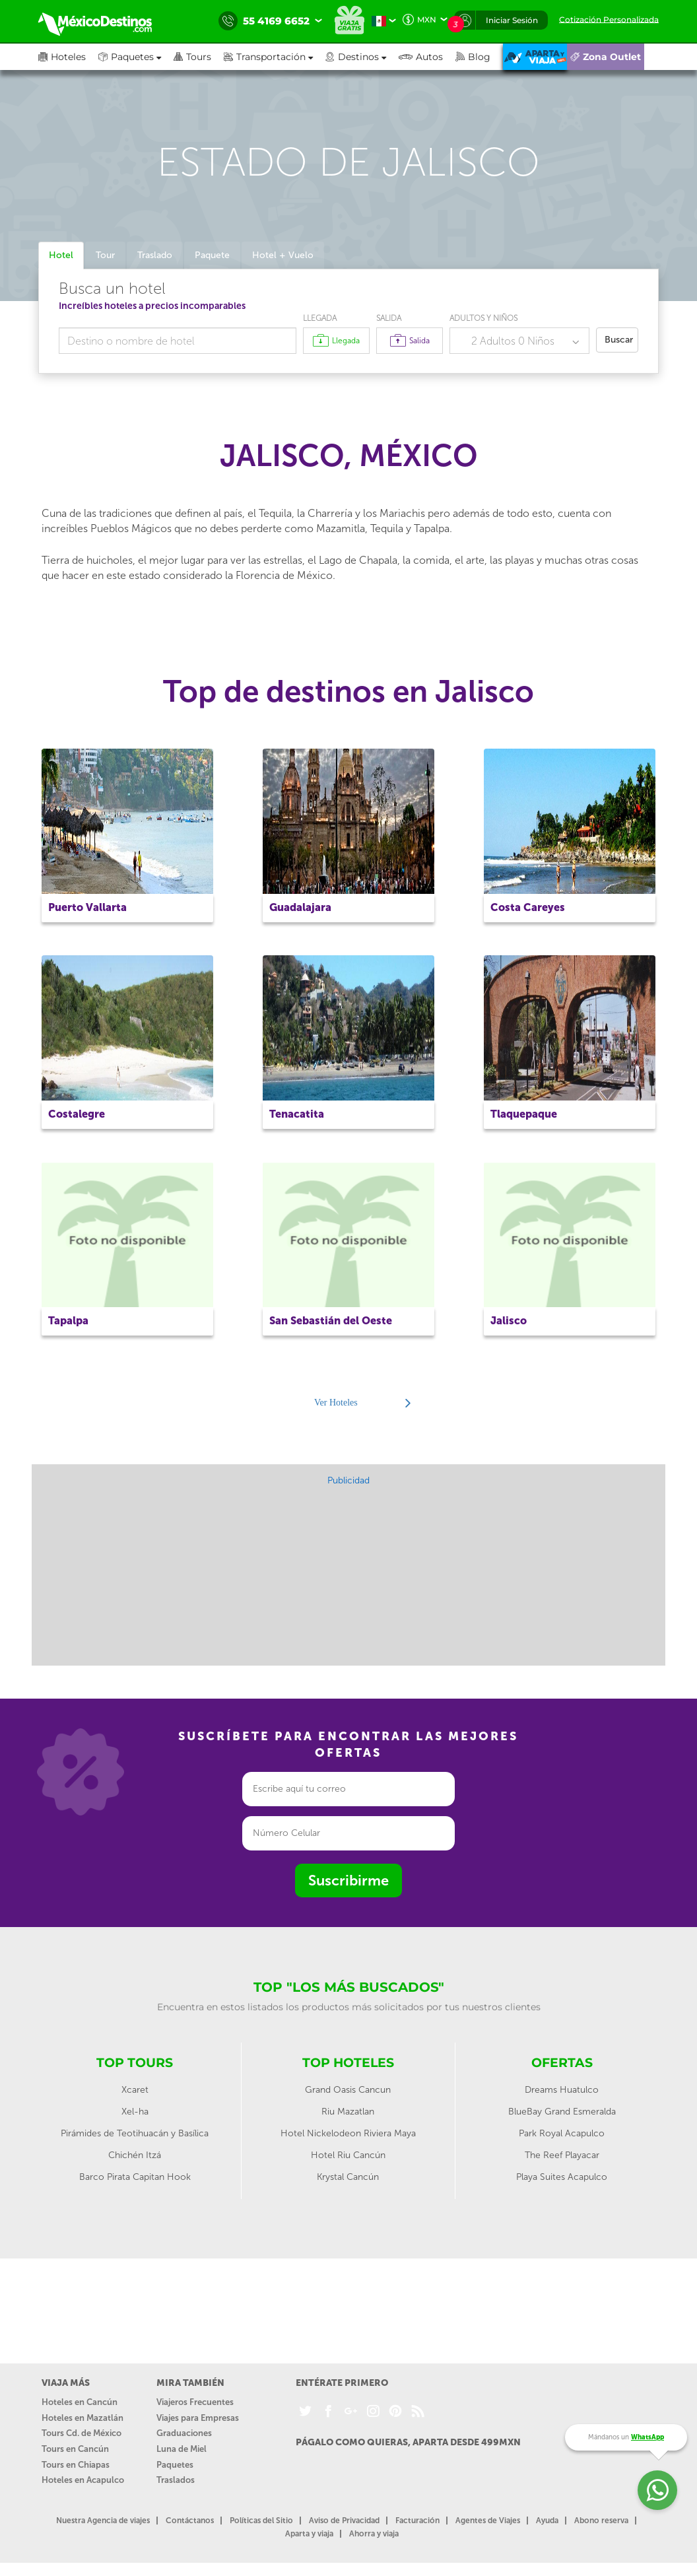 The image size is (697, 2576). What do you see at coordinates (320, 318) in the screenshot?
I see `Llegada` at bounding box center [320, 318].